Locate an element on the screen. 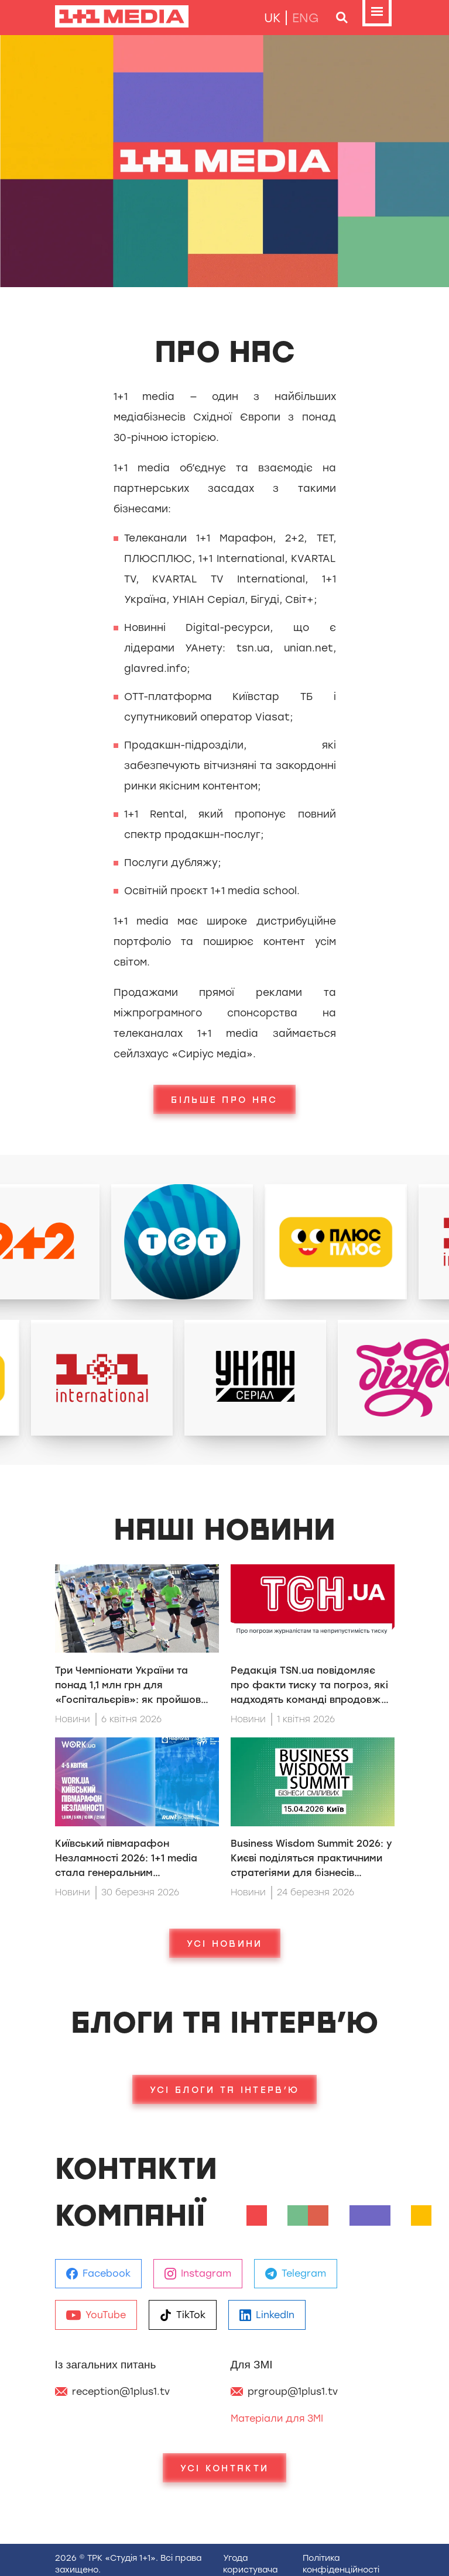 The image size is (449, 2576). Угода користувача is located at coordinates (250, 2564).